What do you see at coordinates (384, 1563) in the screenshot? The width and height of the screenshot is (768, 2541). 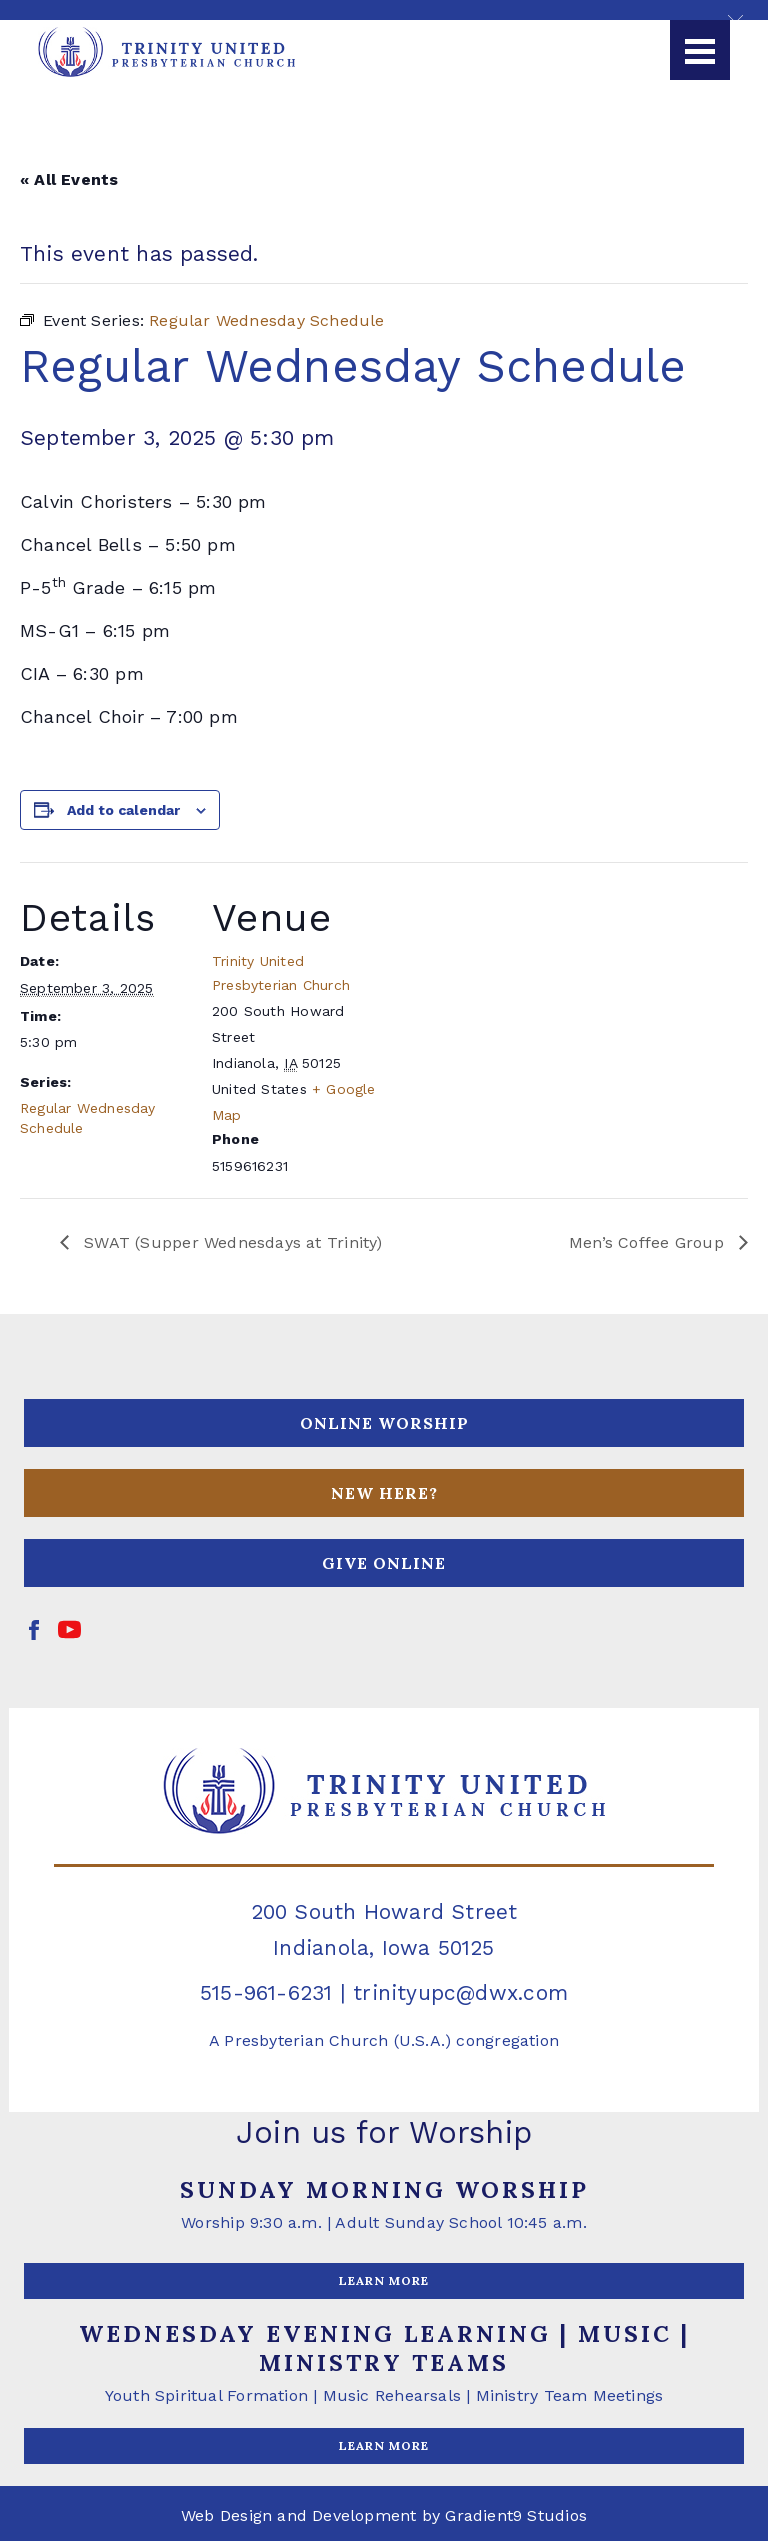 I see `GIVE ONLINE` at bounding box center [384, 1563].